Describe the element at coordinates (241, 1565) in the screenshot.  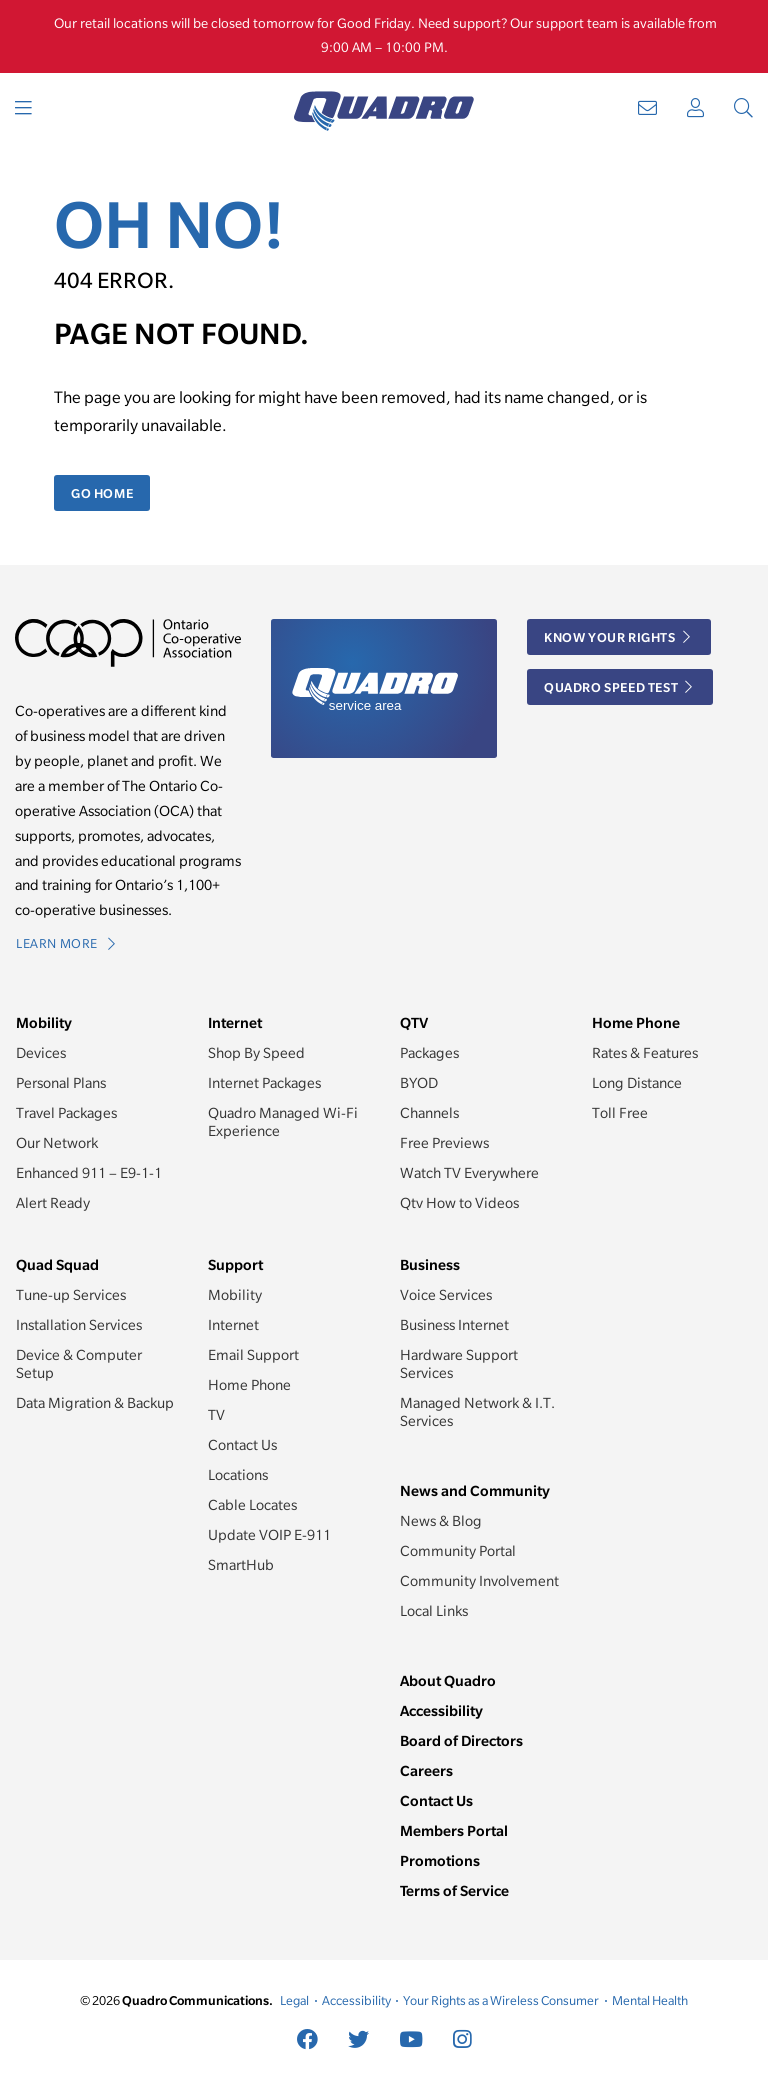
I see `SmartHub` at that location.